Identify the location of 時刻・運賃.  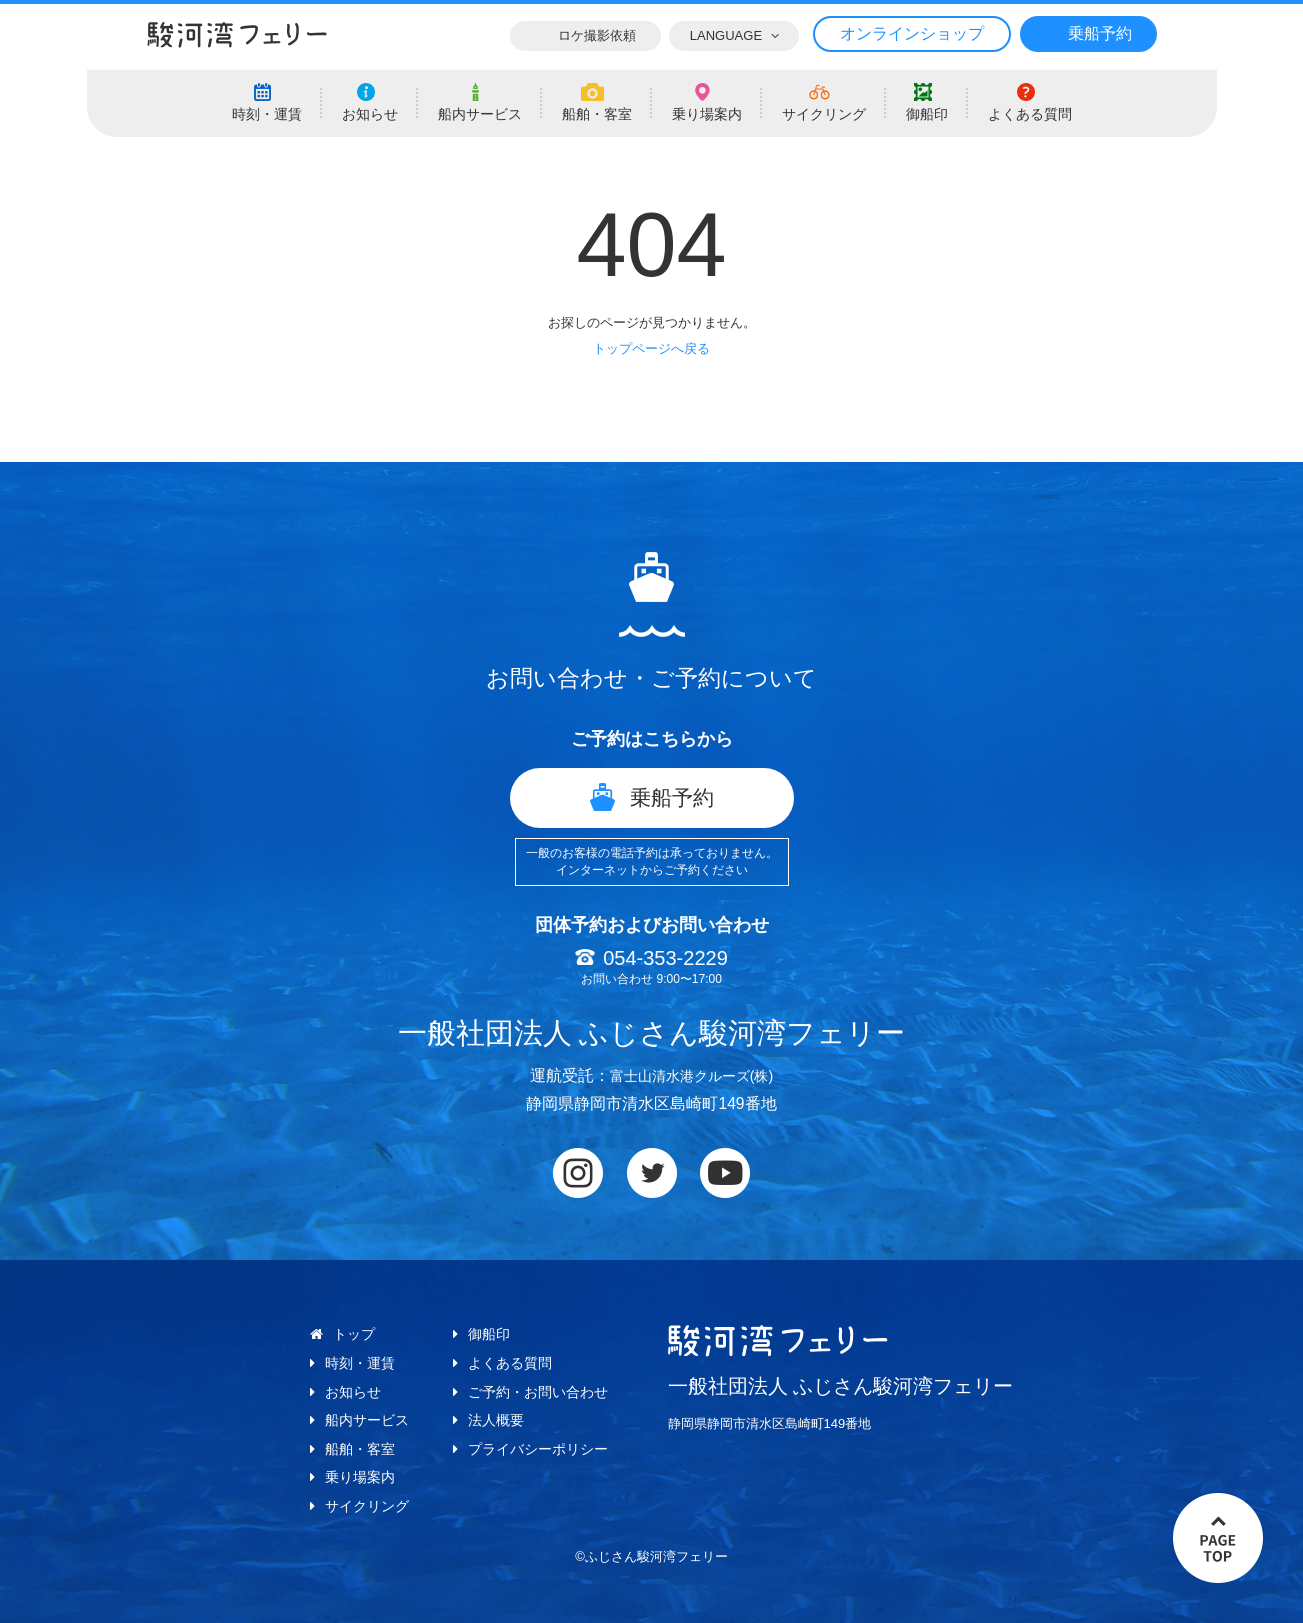
(360, 1363).